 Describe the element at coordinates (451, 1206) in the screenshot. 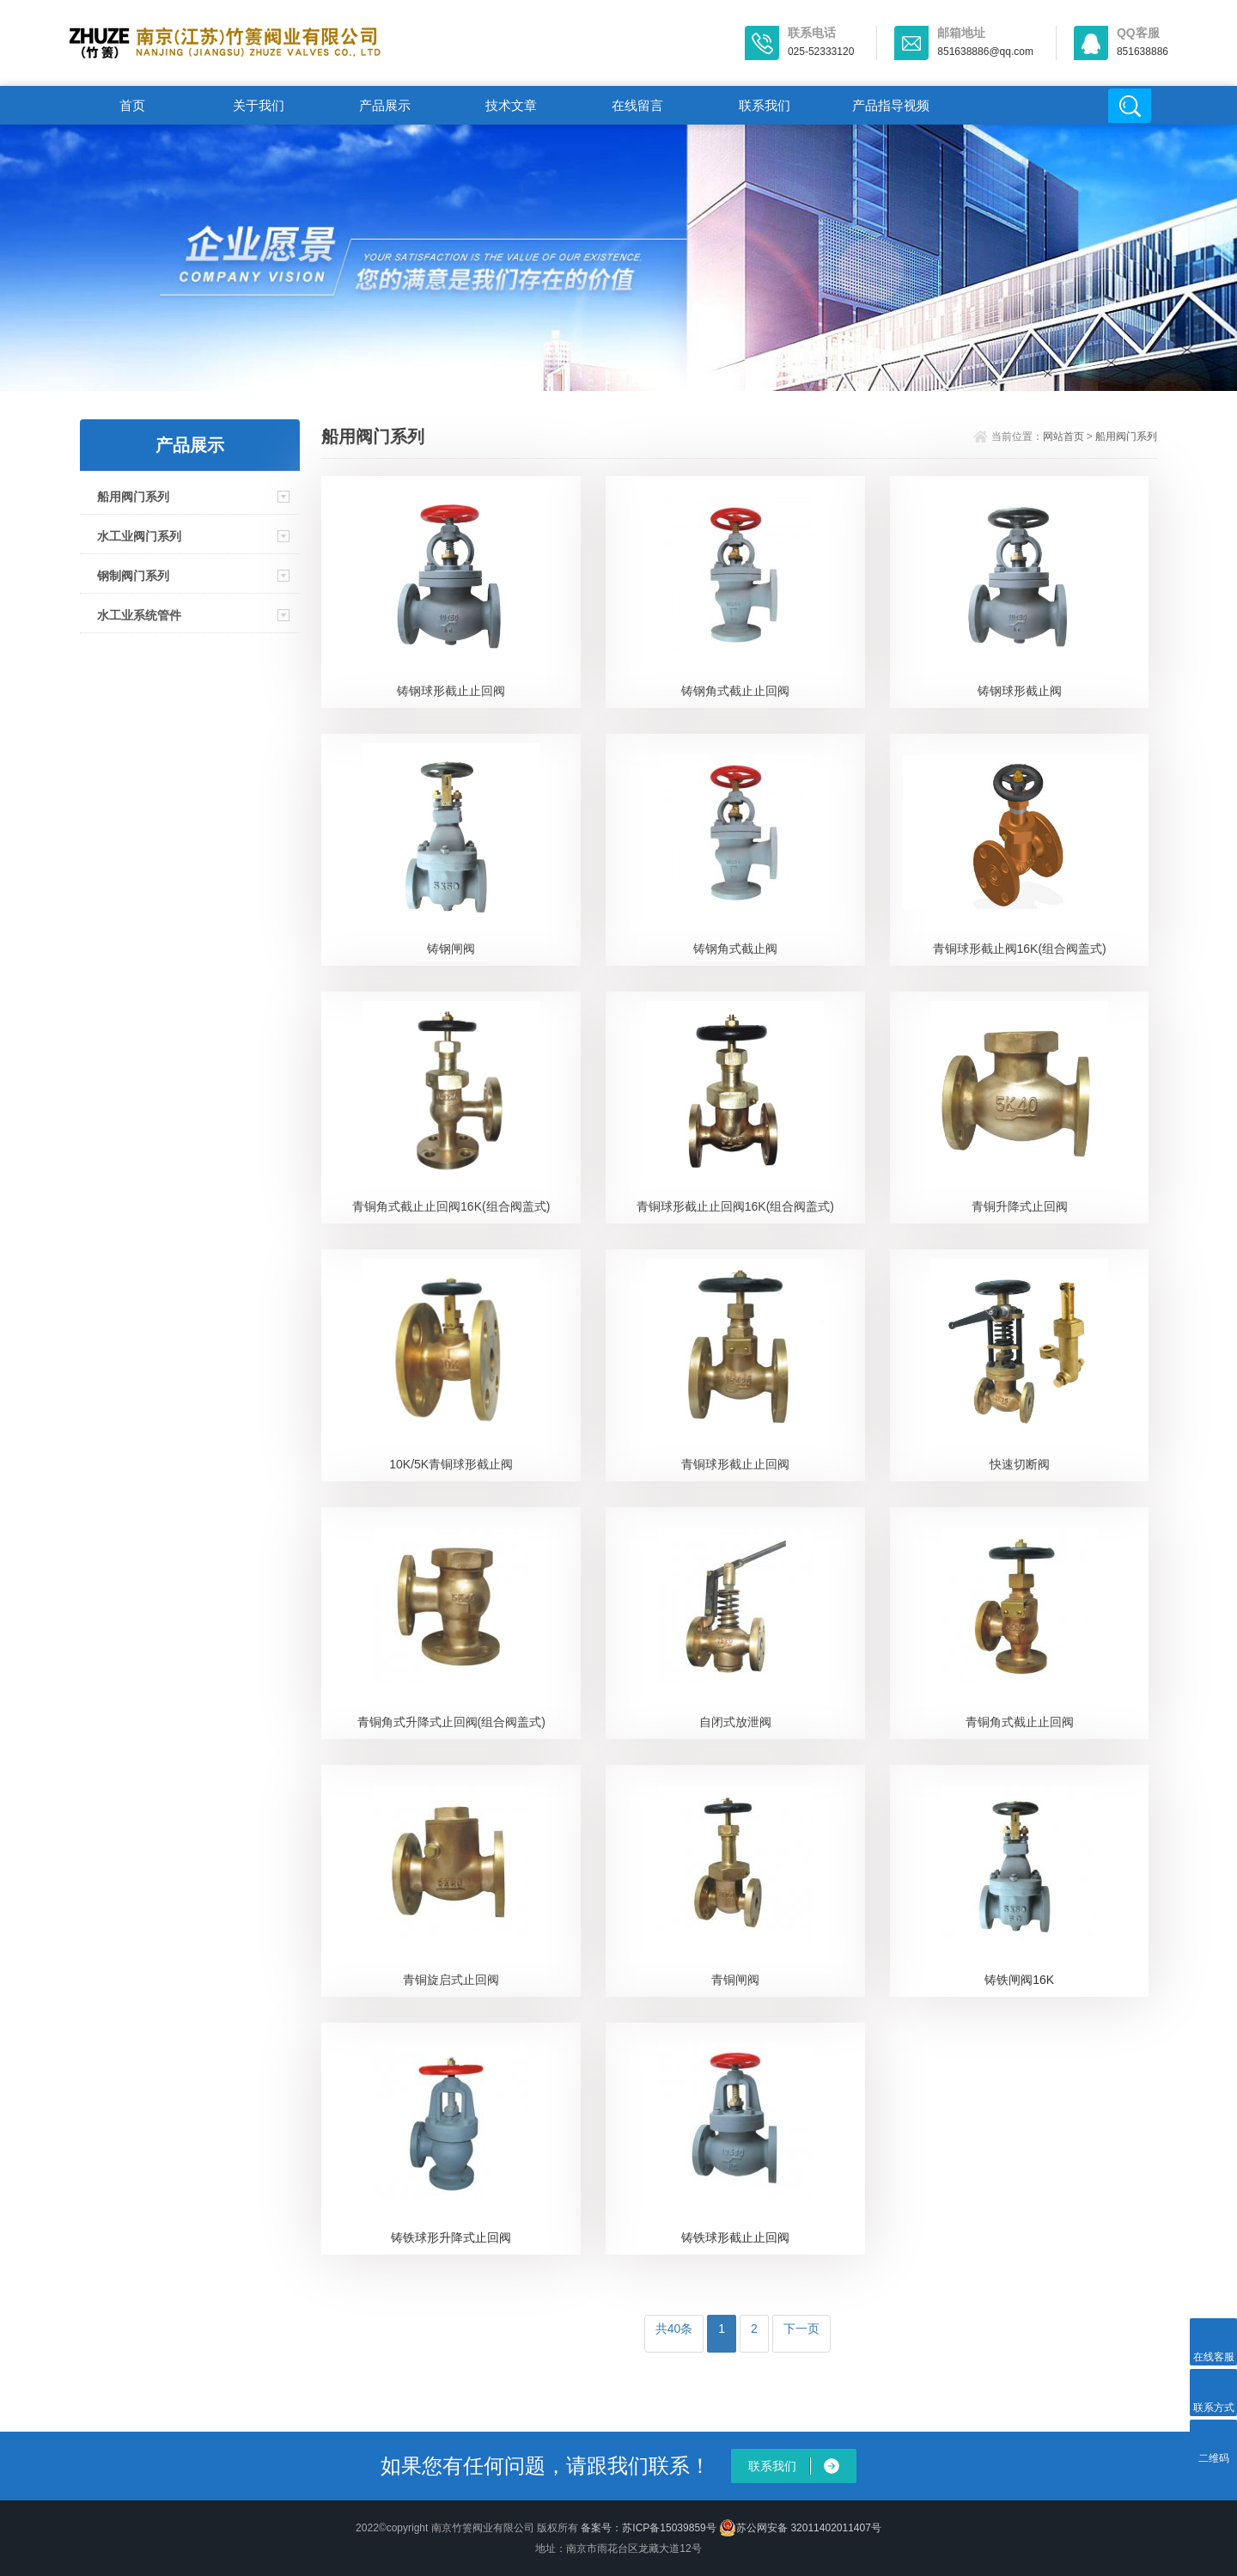

I see `青铜角式截止止回阀16K(组合阀盖式)` at that location.